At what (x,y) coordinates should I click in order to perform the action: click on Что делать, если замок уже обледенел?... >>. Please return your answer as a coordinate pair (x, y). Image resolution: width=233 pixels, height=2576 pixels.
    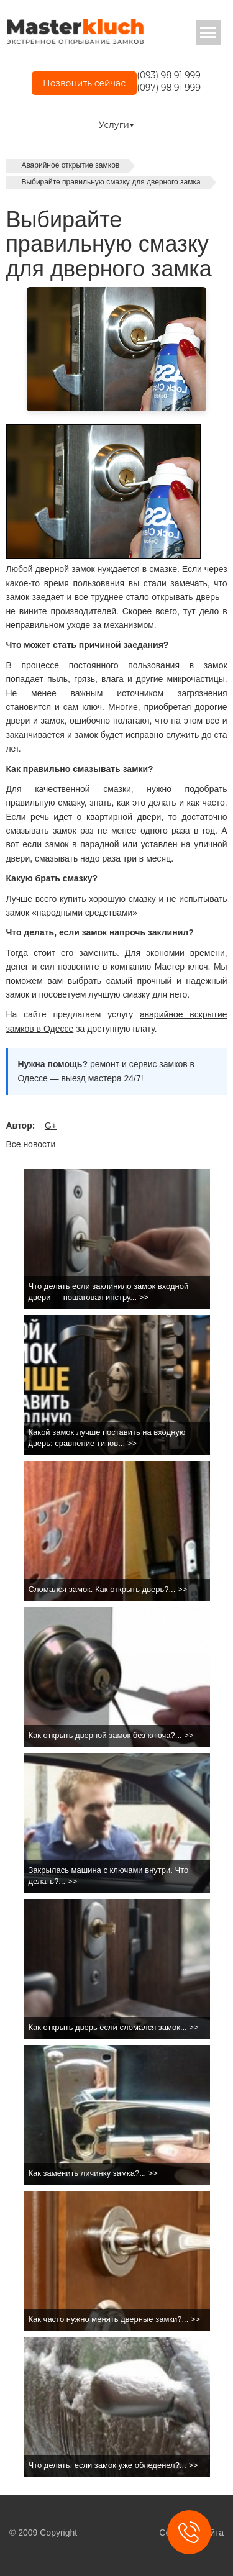
    Looking at the image, I should click on (113, 2465).